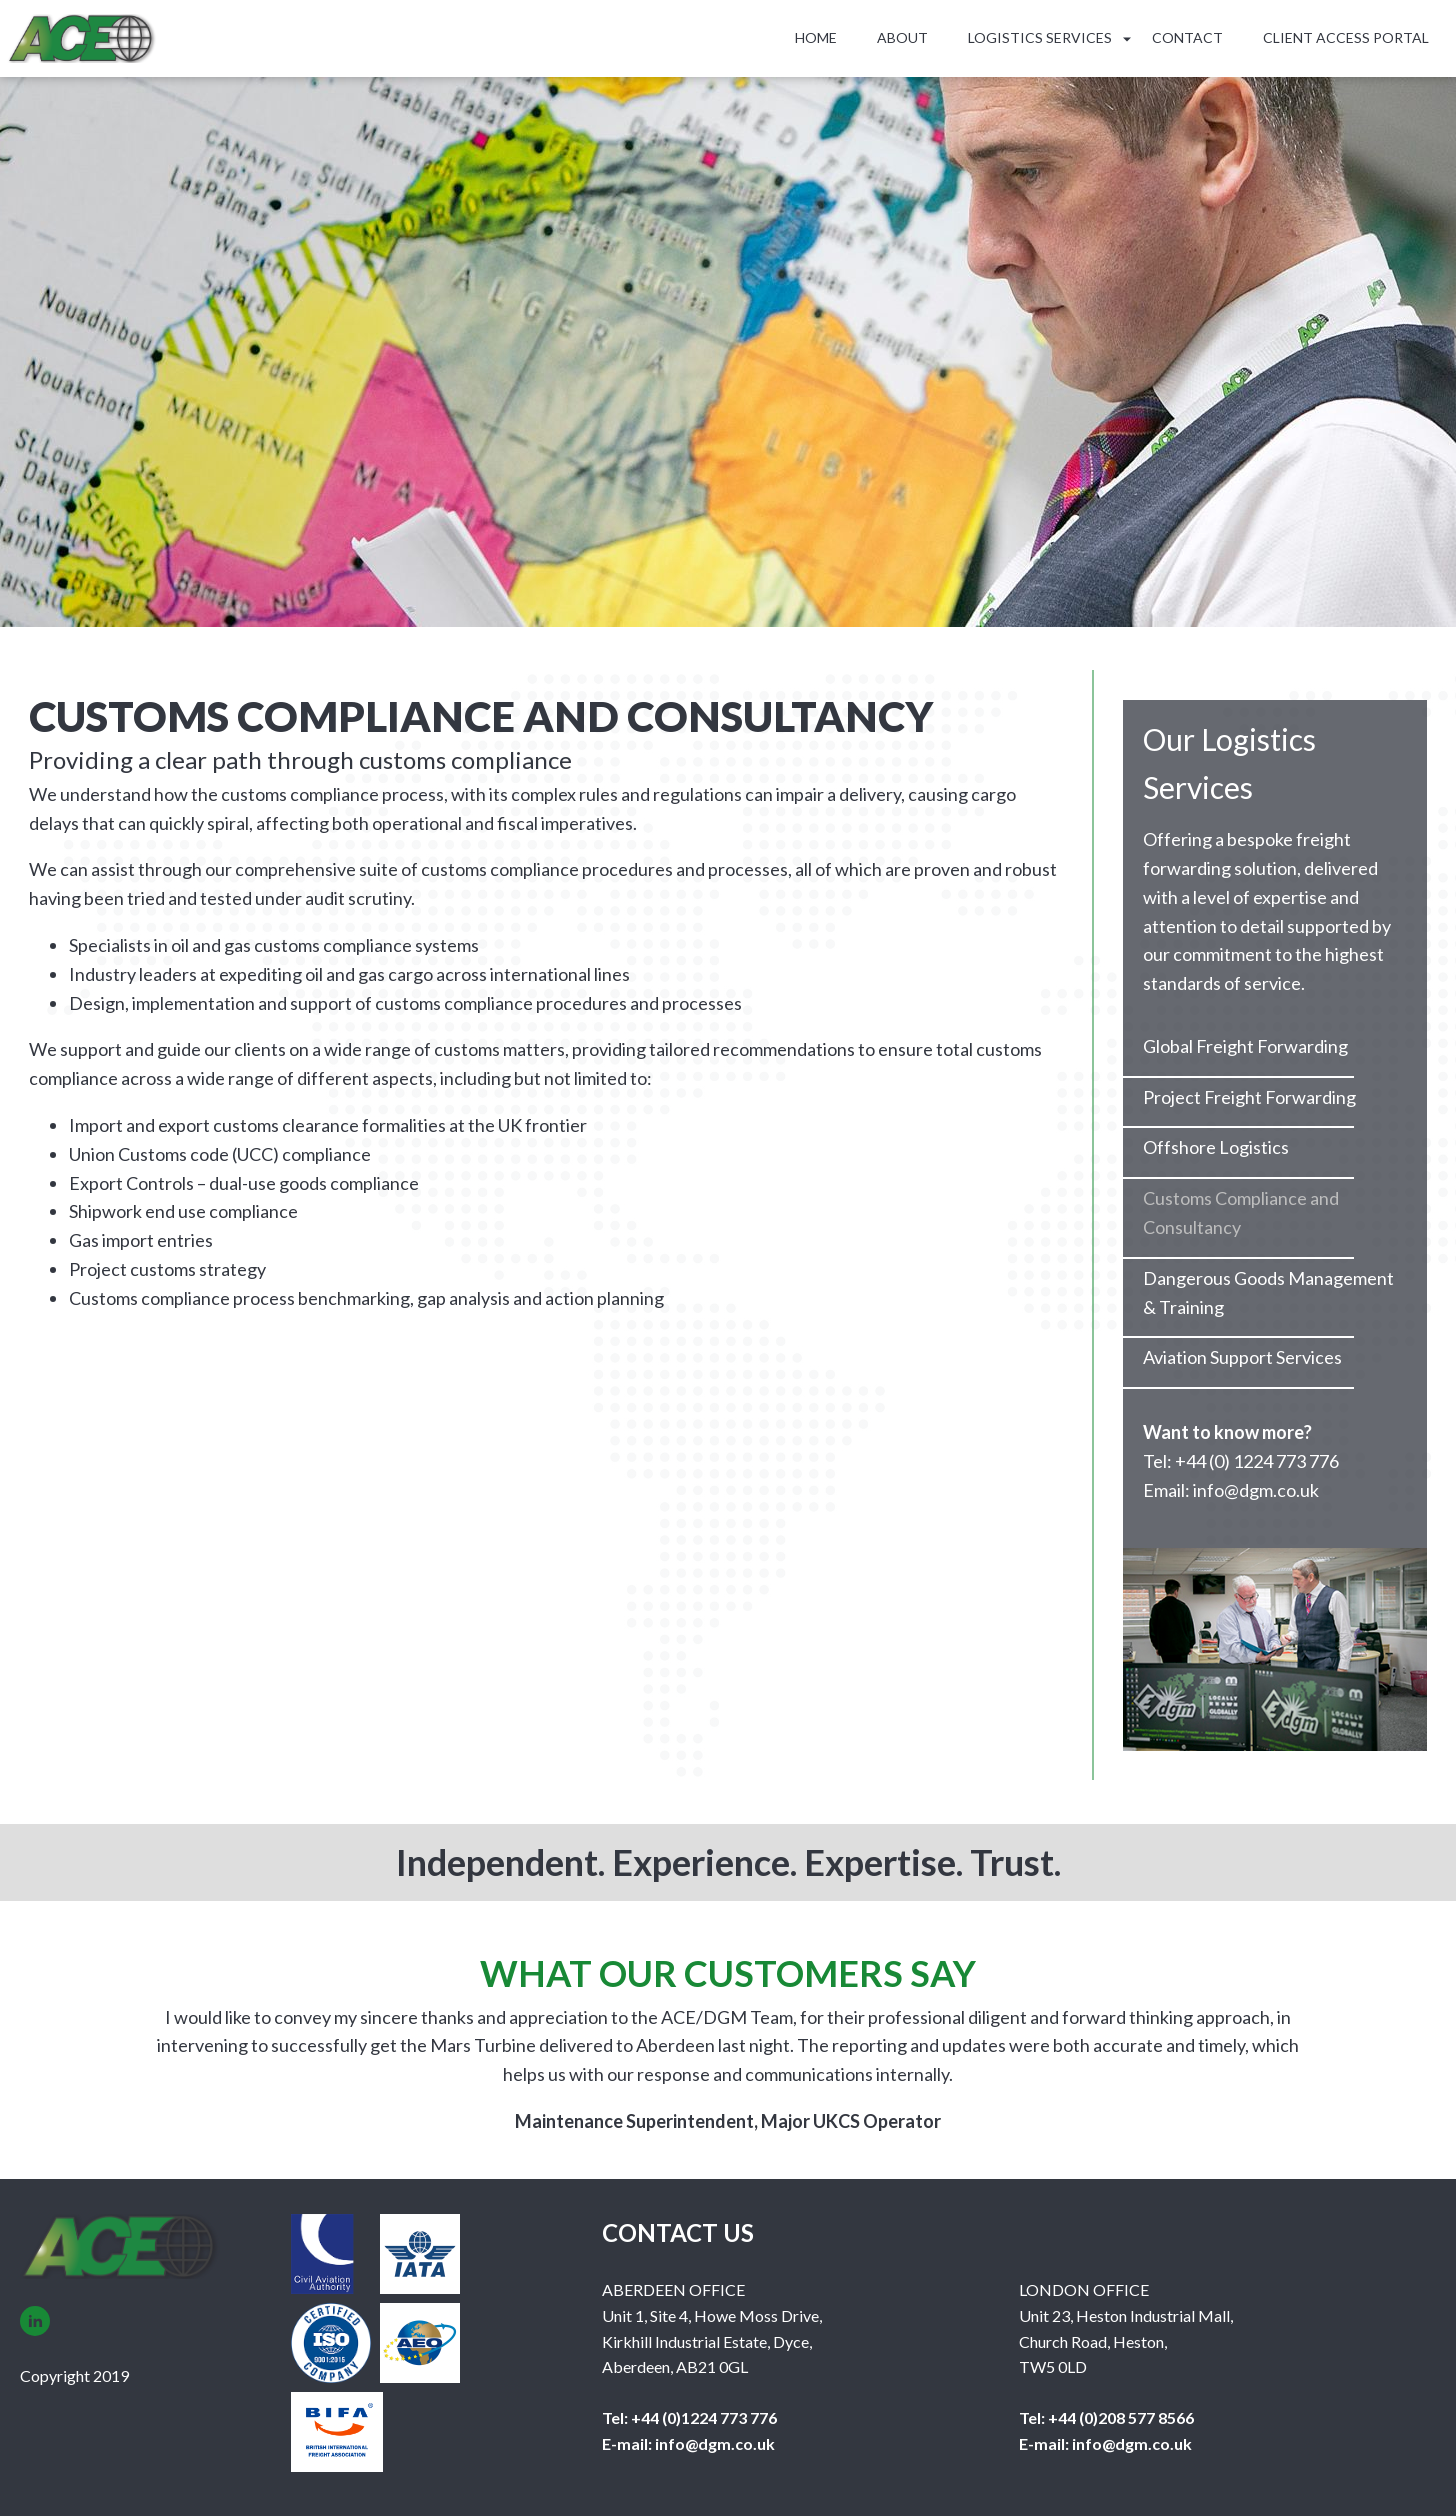 The height and width of the screenshot is (2516, 1456). I want to click on info@dgm.co.uk, so click(713, 2443).